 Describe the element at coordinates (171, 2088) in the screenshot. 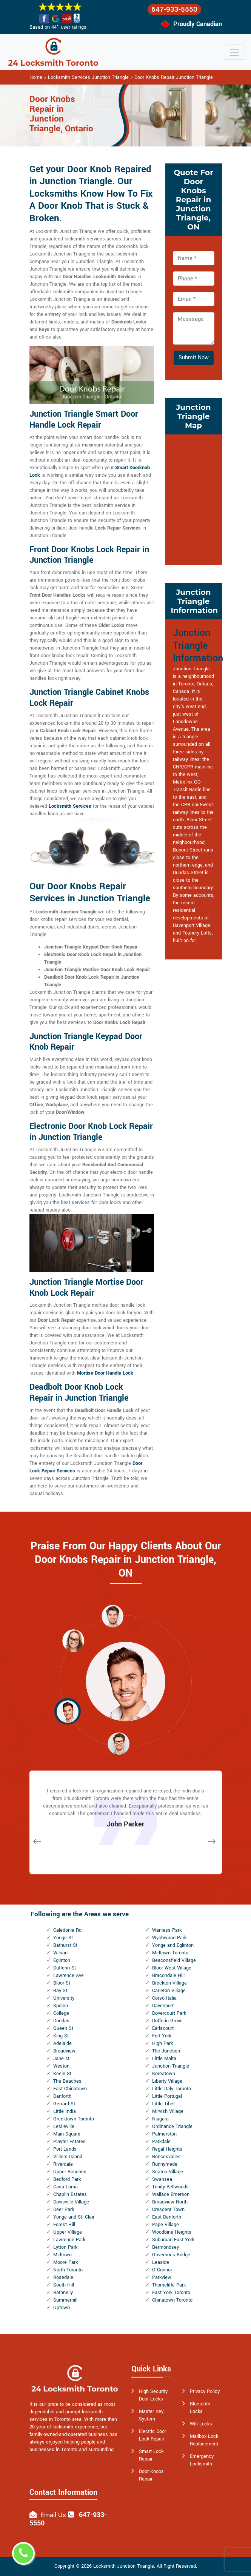

I see `Little Italy Toronto` at that location.